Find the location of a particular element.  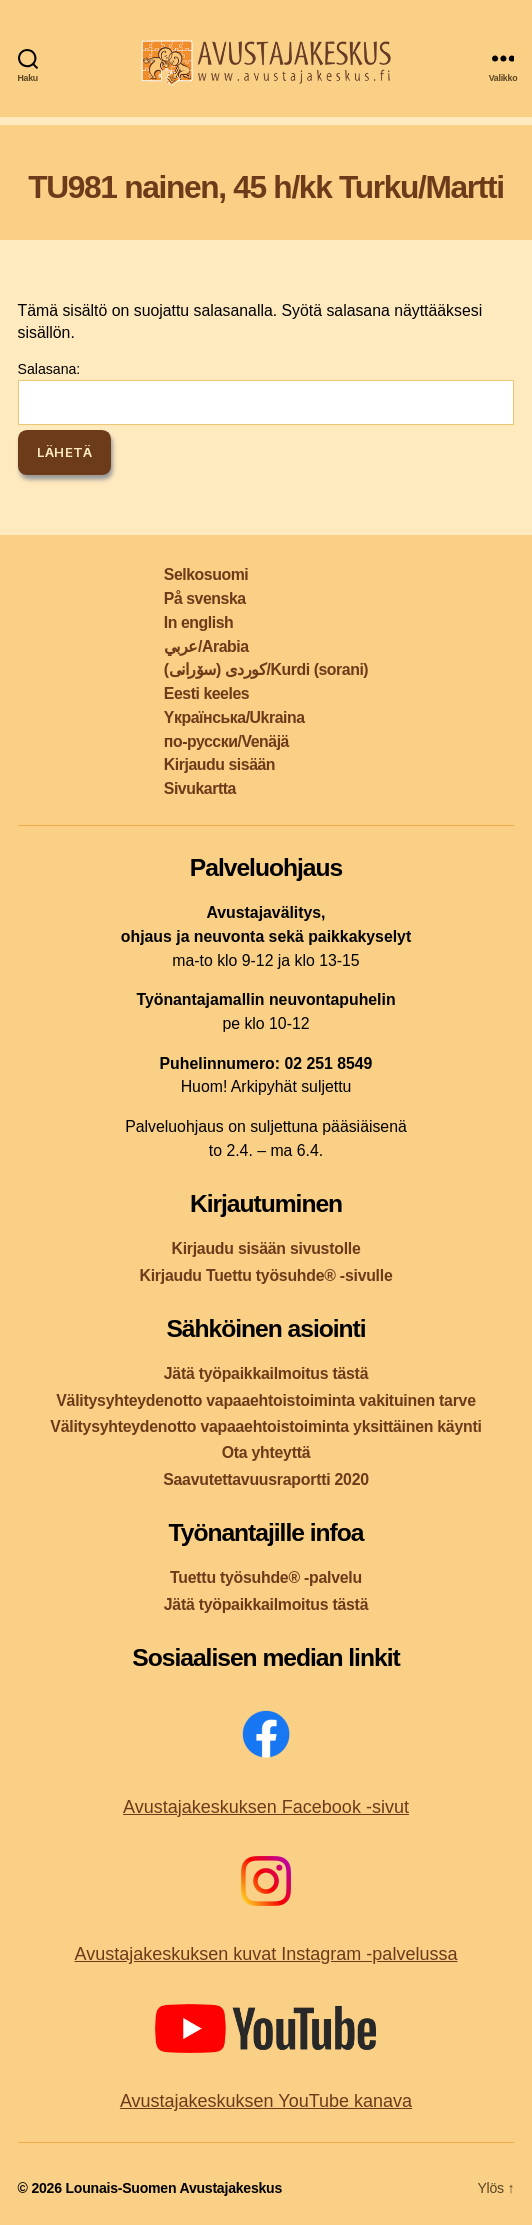

Salasana: is located at coordinates (266, 393).